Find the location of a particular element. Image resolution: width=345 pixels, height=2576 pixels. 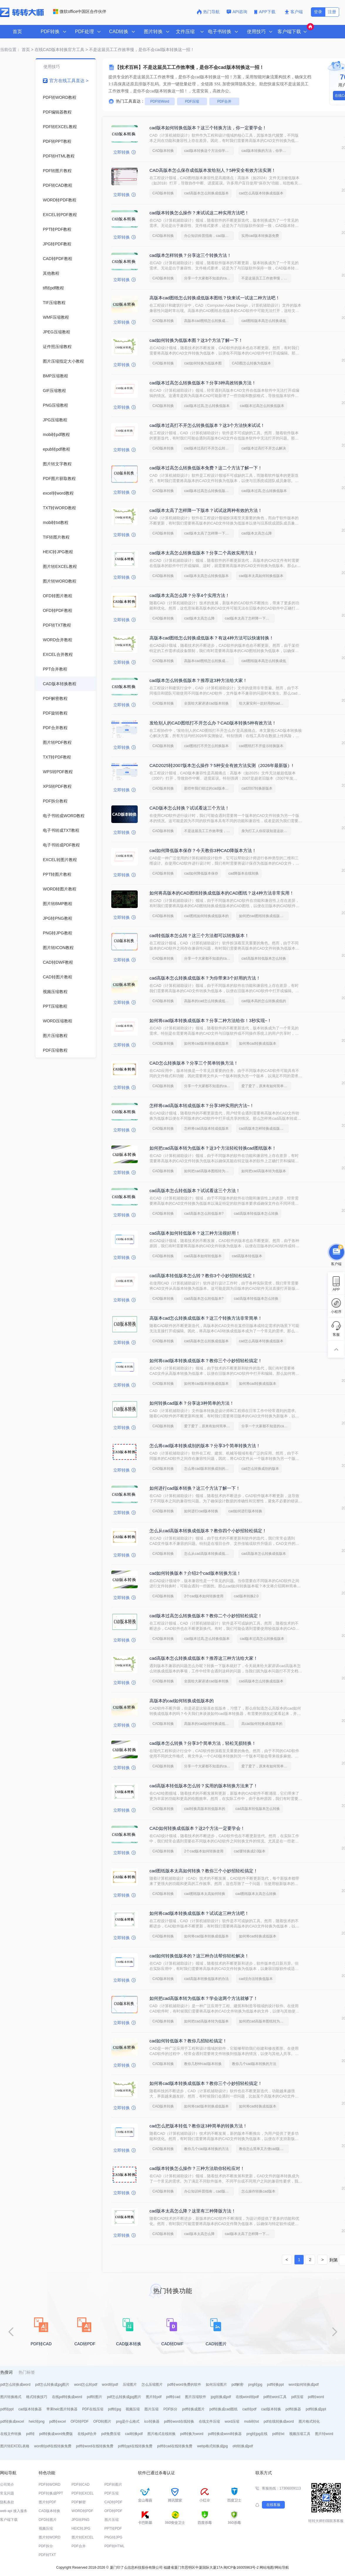

办公知识科普指南，cad版本转换的操作方法 is located at coordinates (209, 236).